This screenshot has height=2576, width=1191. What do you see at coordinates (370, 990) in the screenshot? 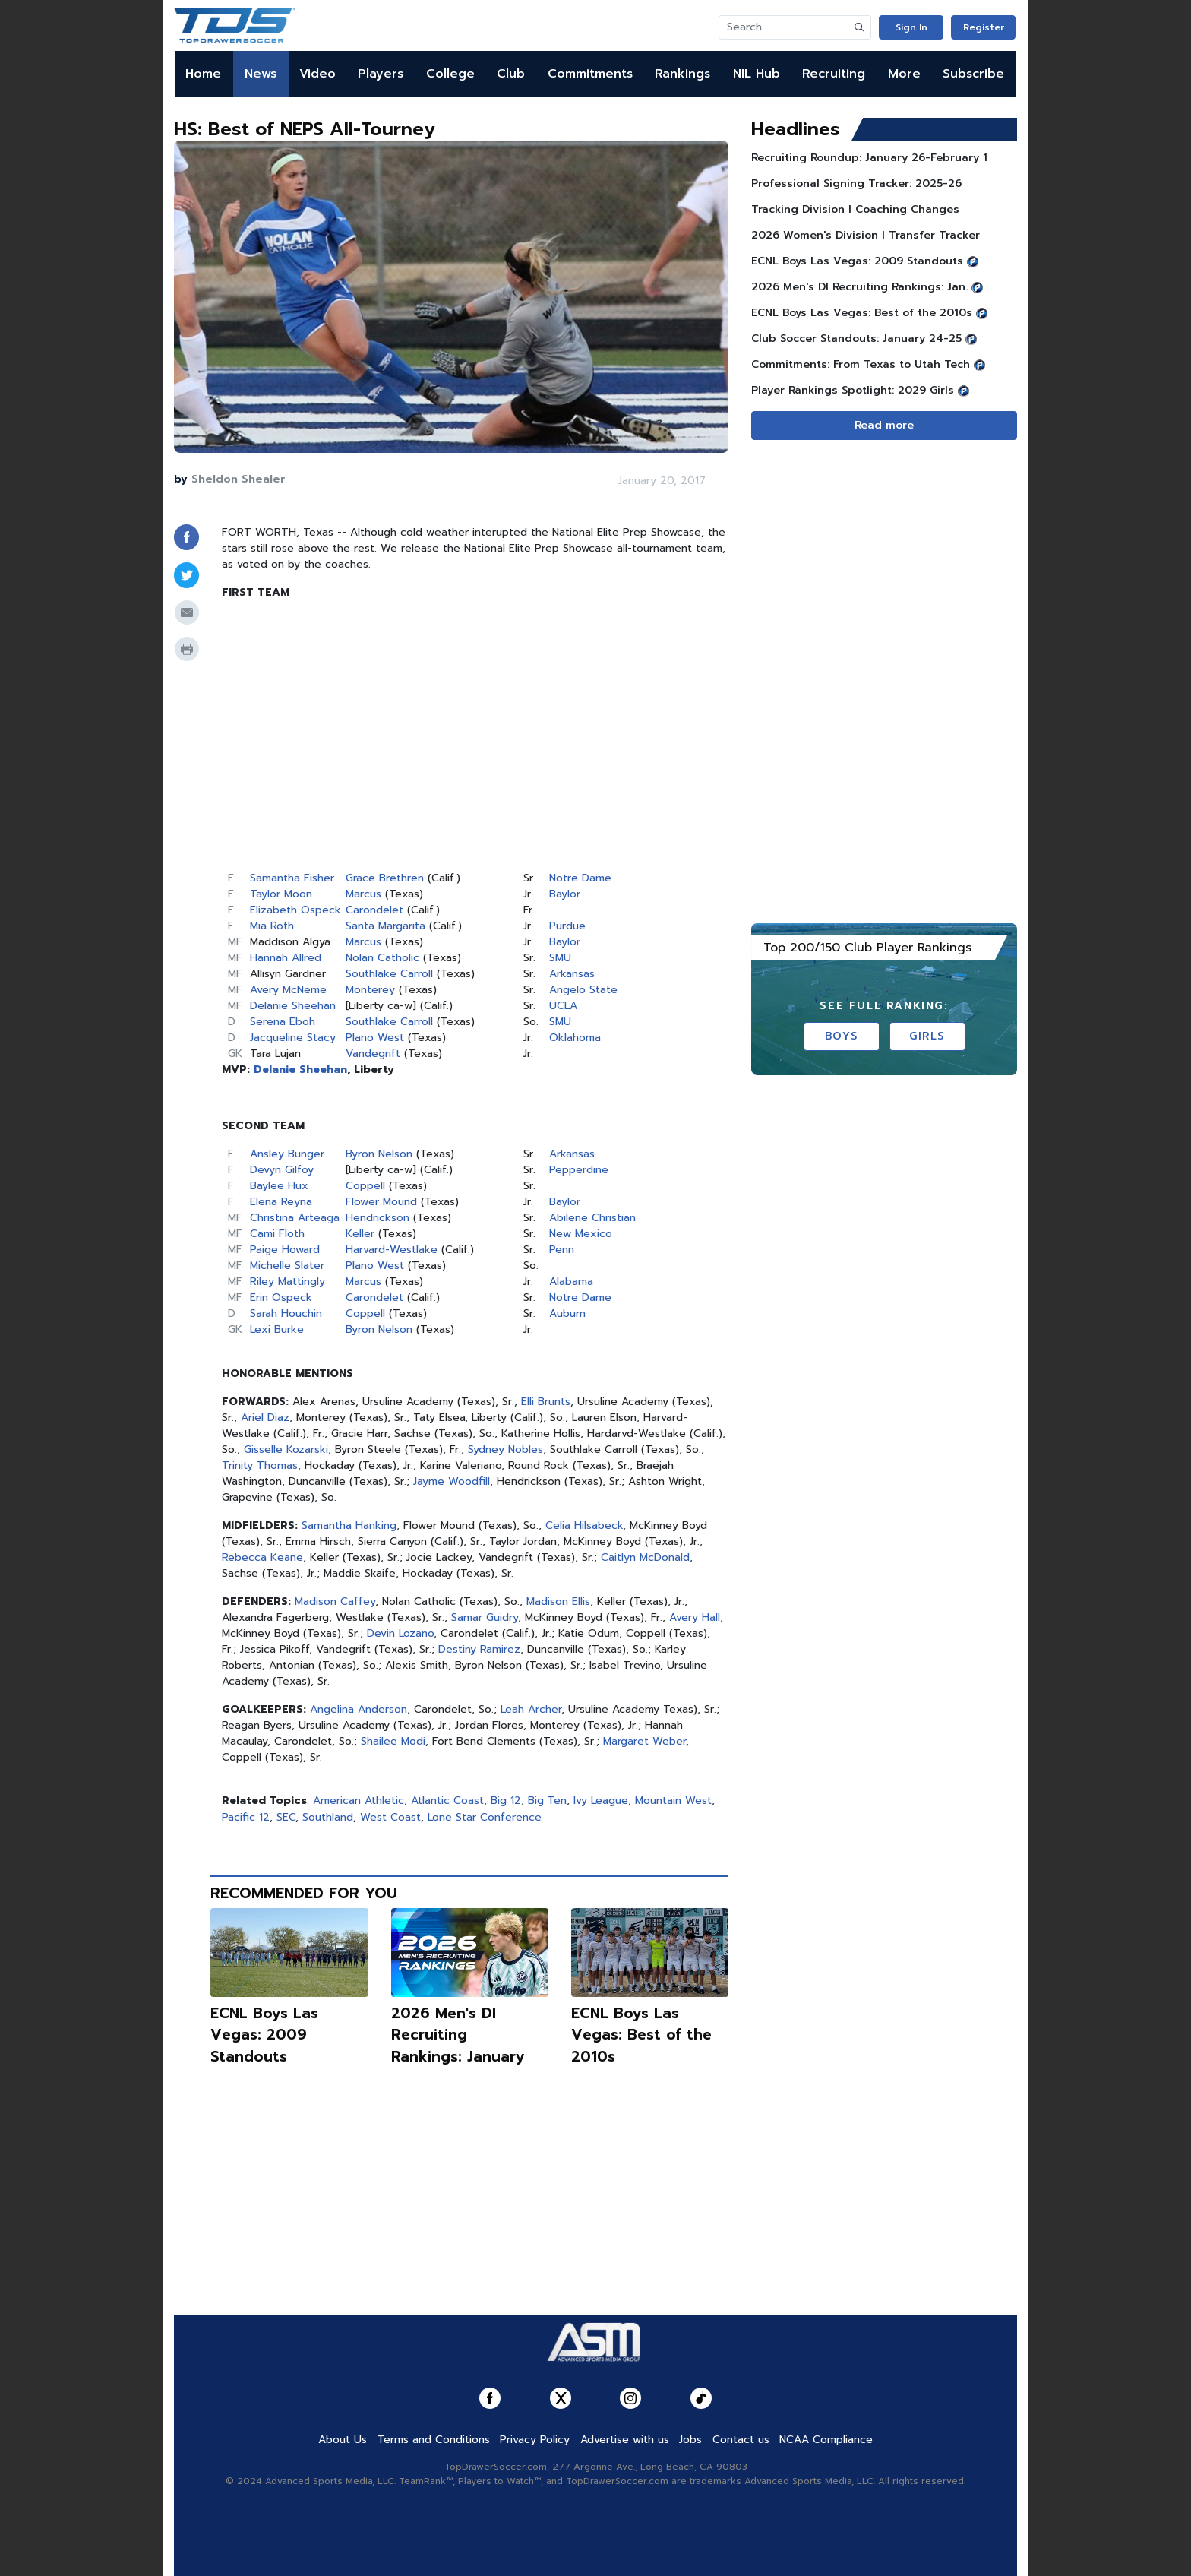
I see `Monterey` at bounding box center [370, 990].